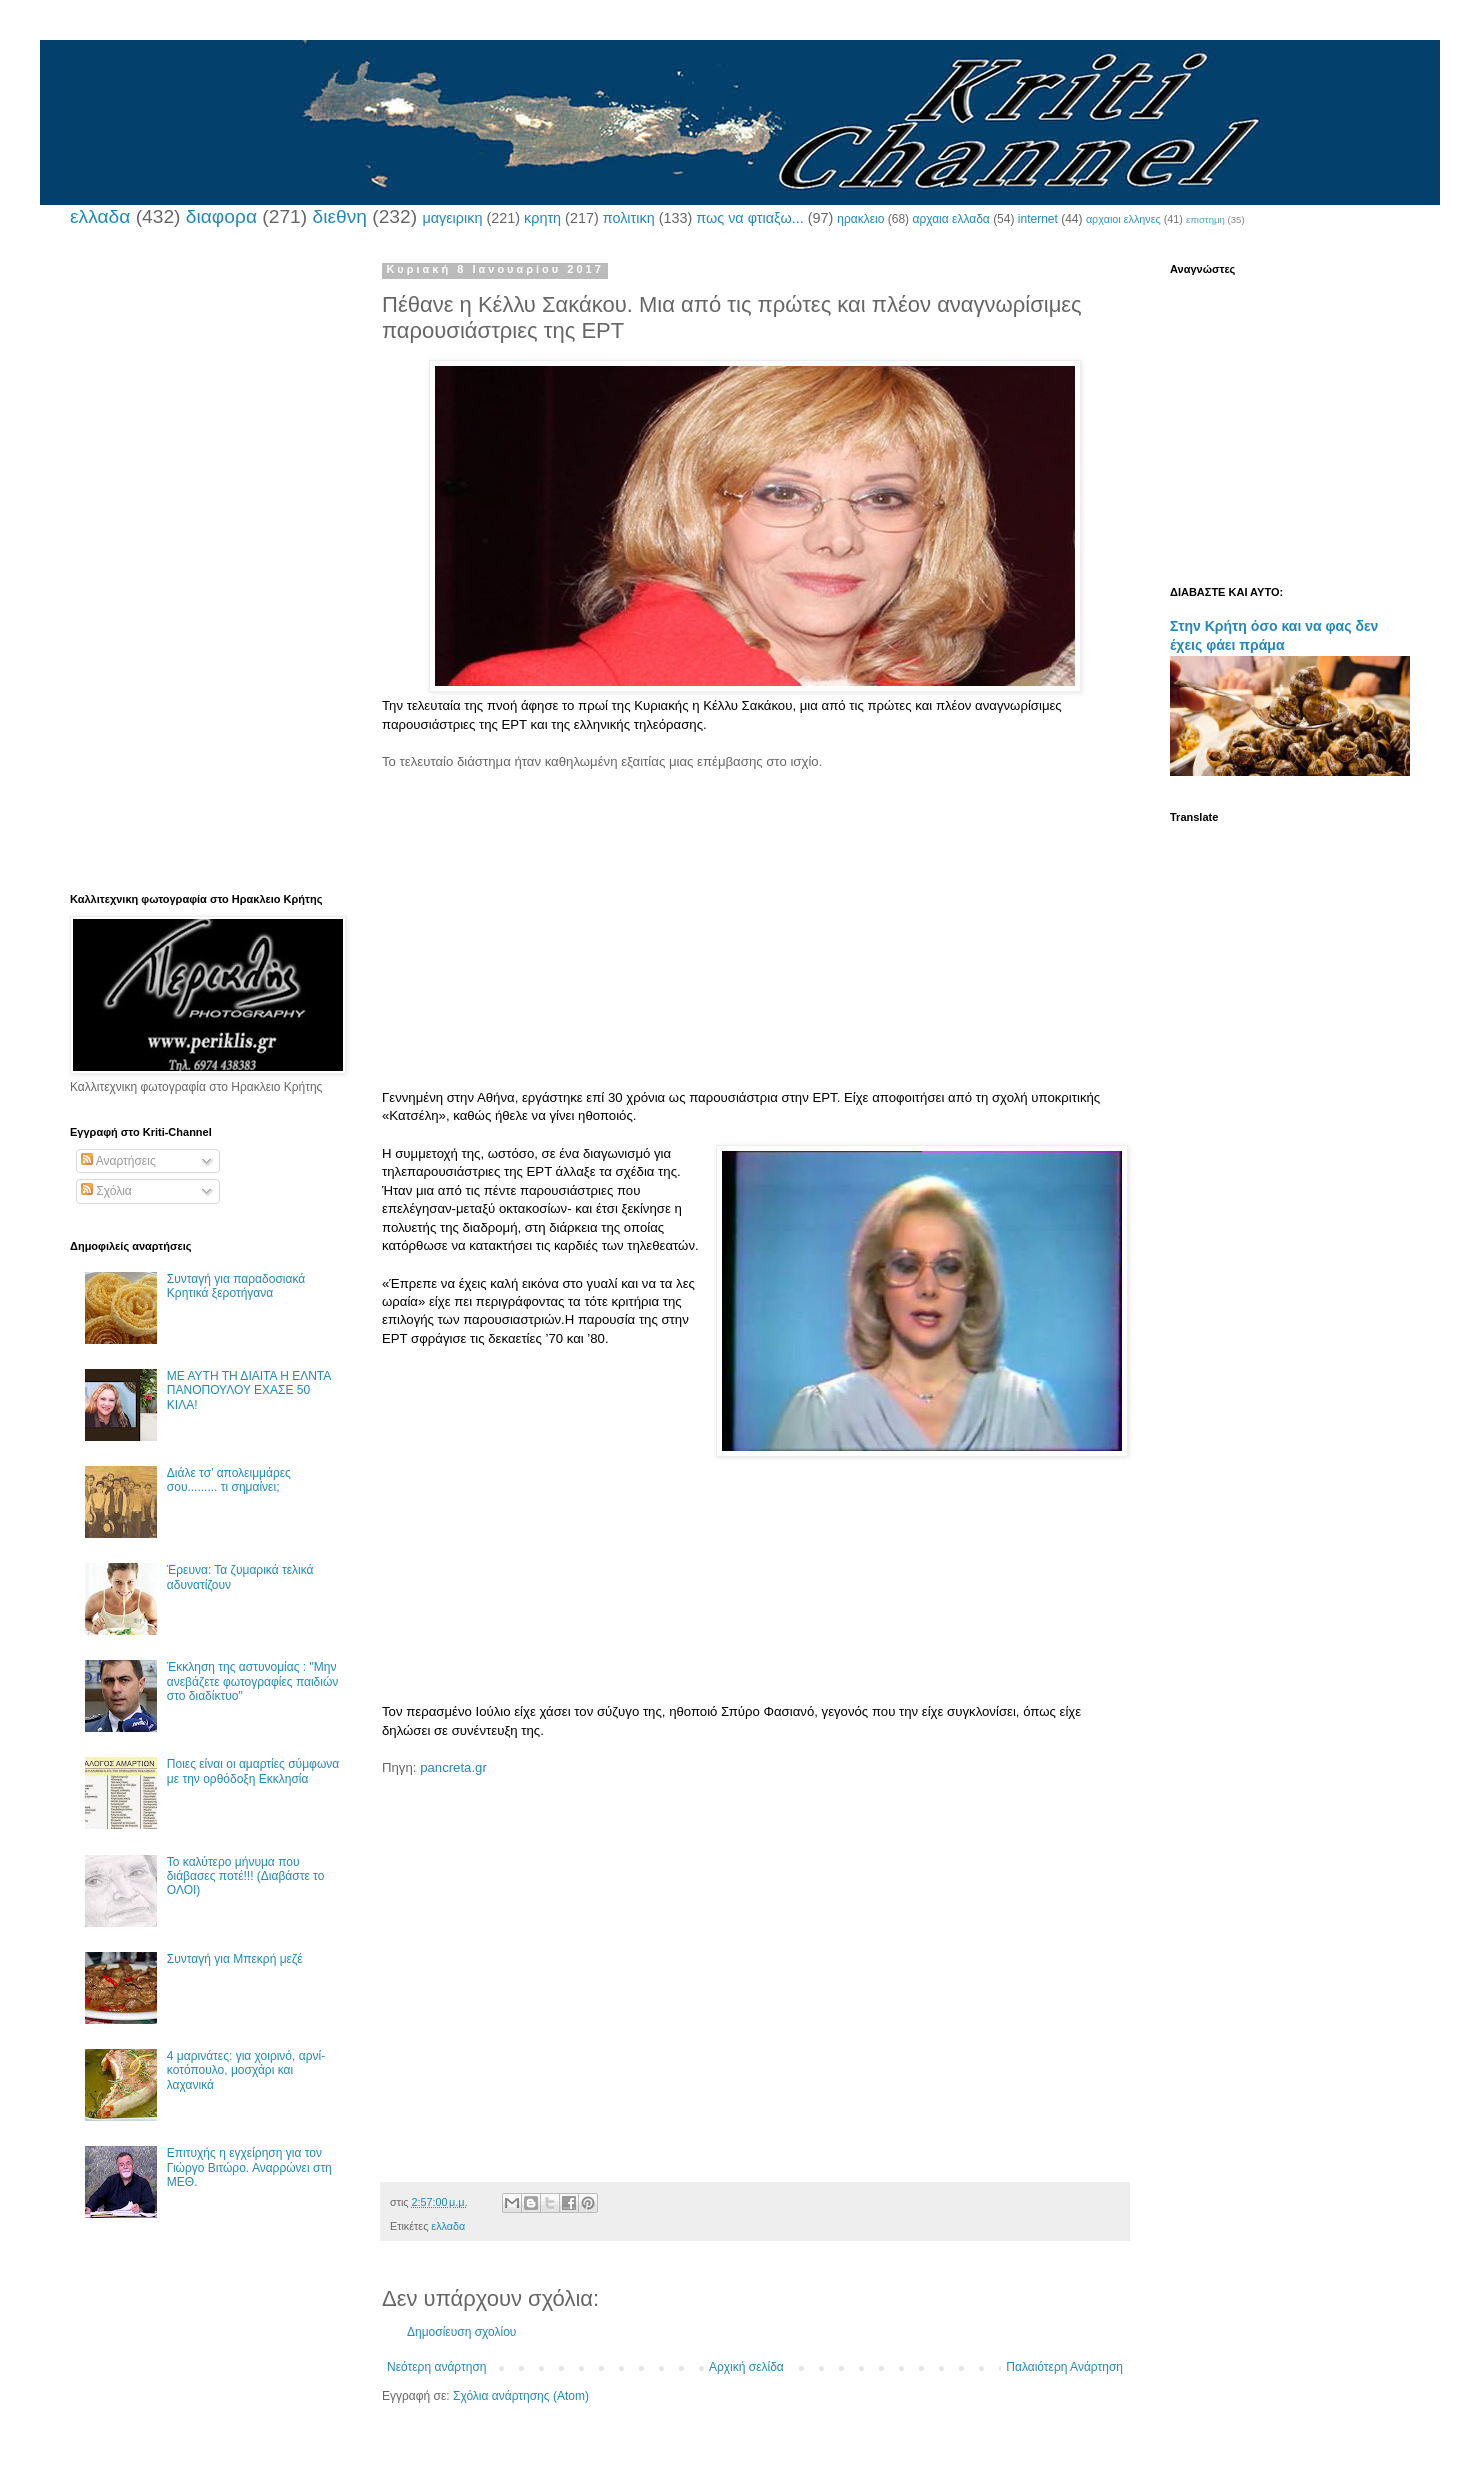  I want to click on Συνταγή για Μπεκρή μεζέ, so click(235, 1959).